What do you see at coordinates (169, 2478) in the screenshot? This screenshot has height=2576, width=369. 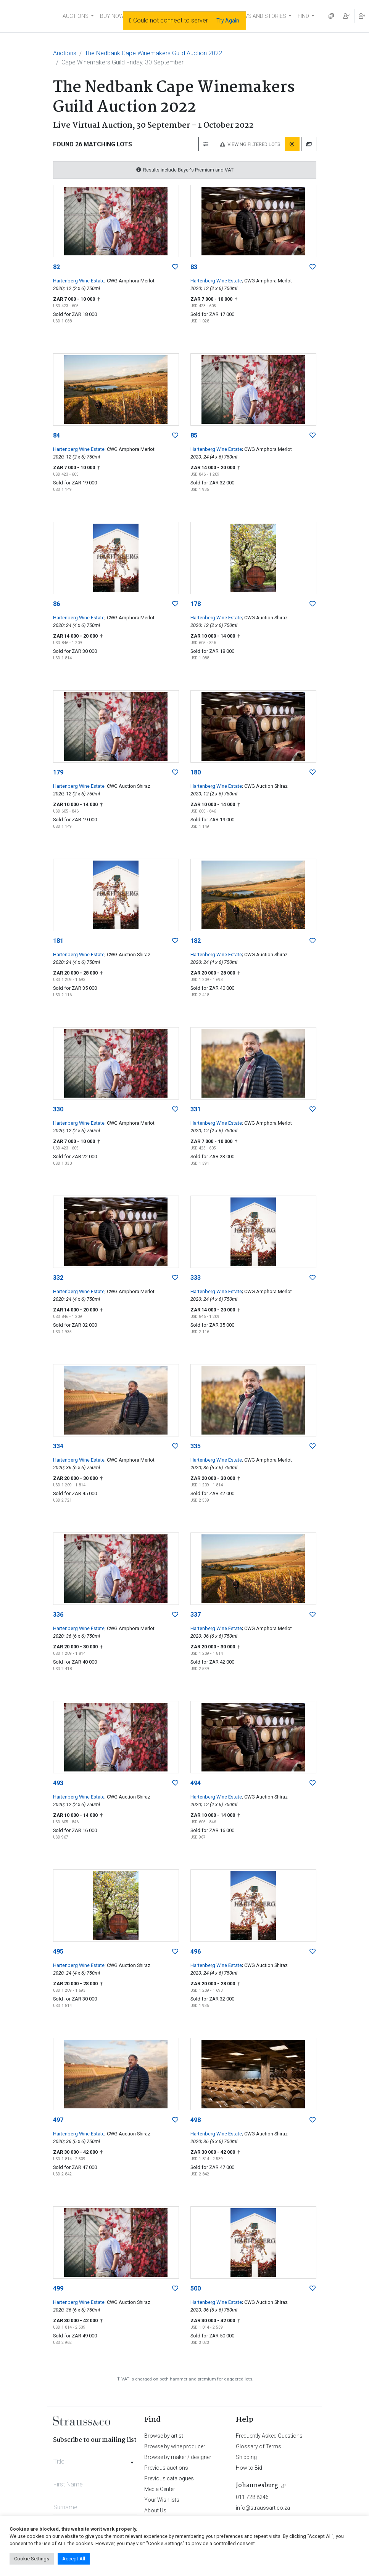 I see `Previous catalogues` at bounding box center [169, 2478].